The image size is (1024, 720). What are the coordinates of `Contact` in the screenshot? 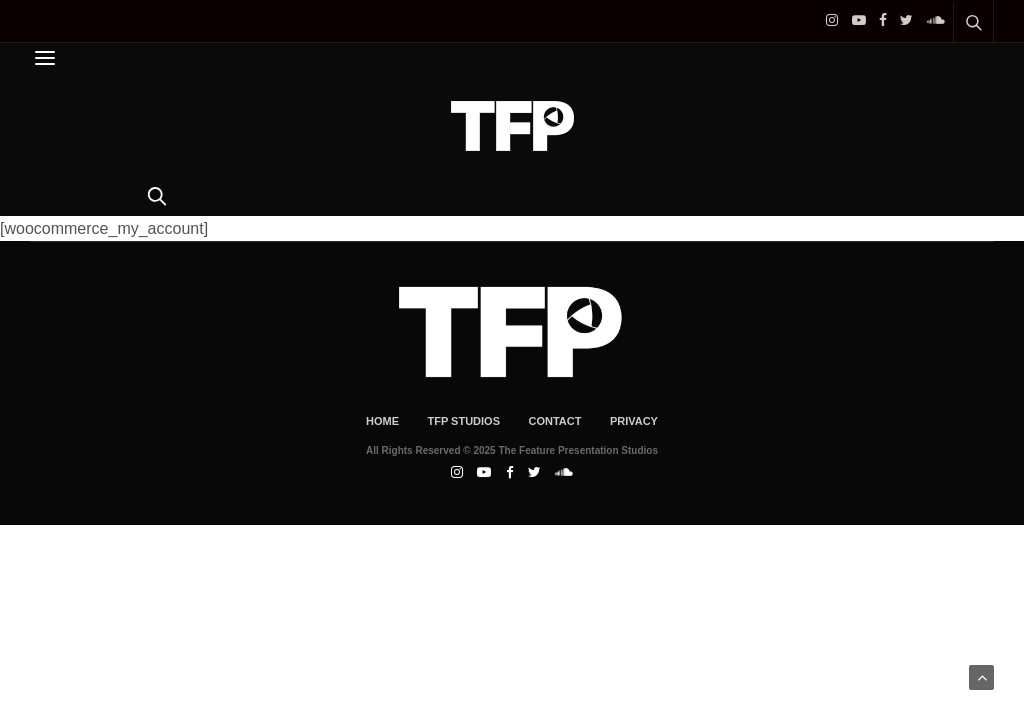 It's located at (554, 421).